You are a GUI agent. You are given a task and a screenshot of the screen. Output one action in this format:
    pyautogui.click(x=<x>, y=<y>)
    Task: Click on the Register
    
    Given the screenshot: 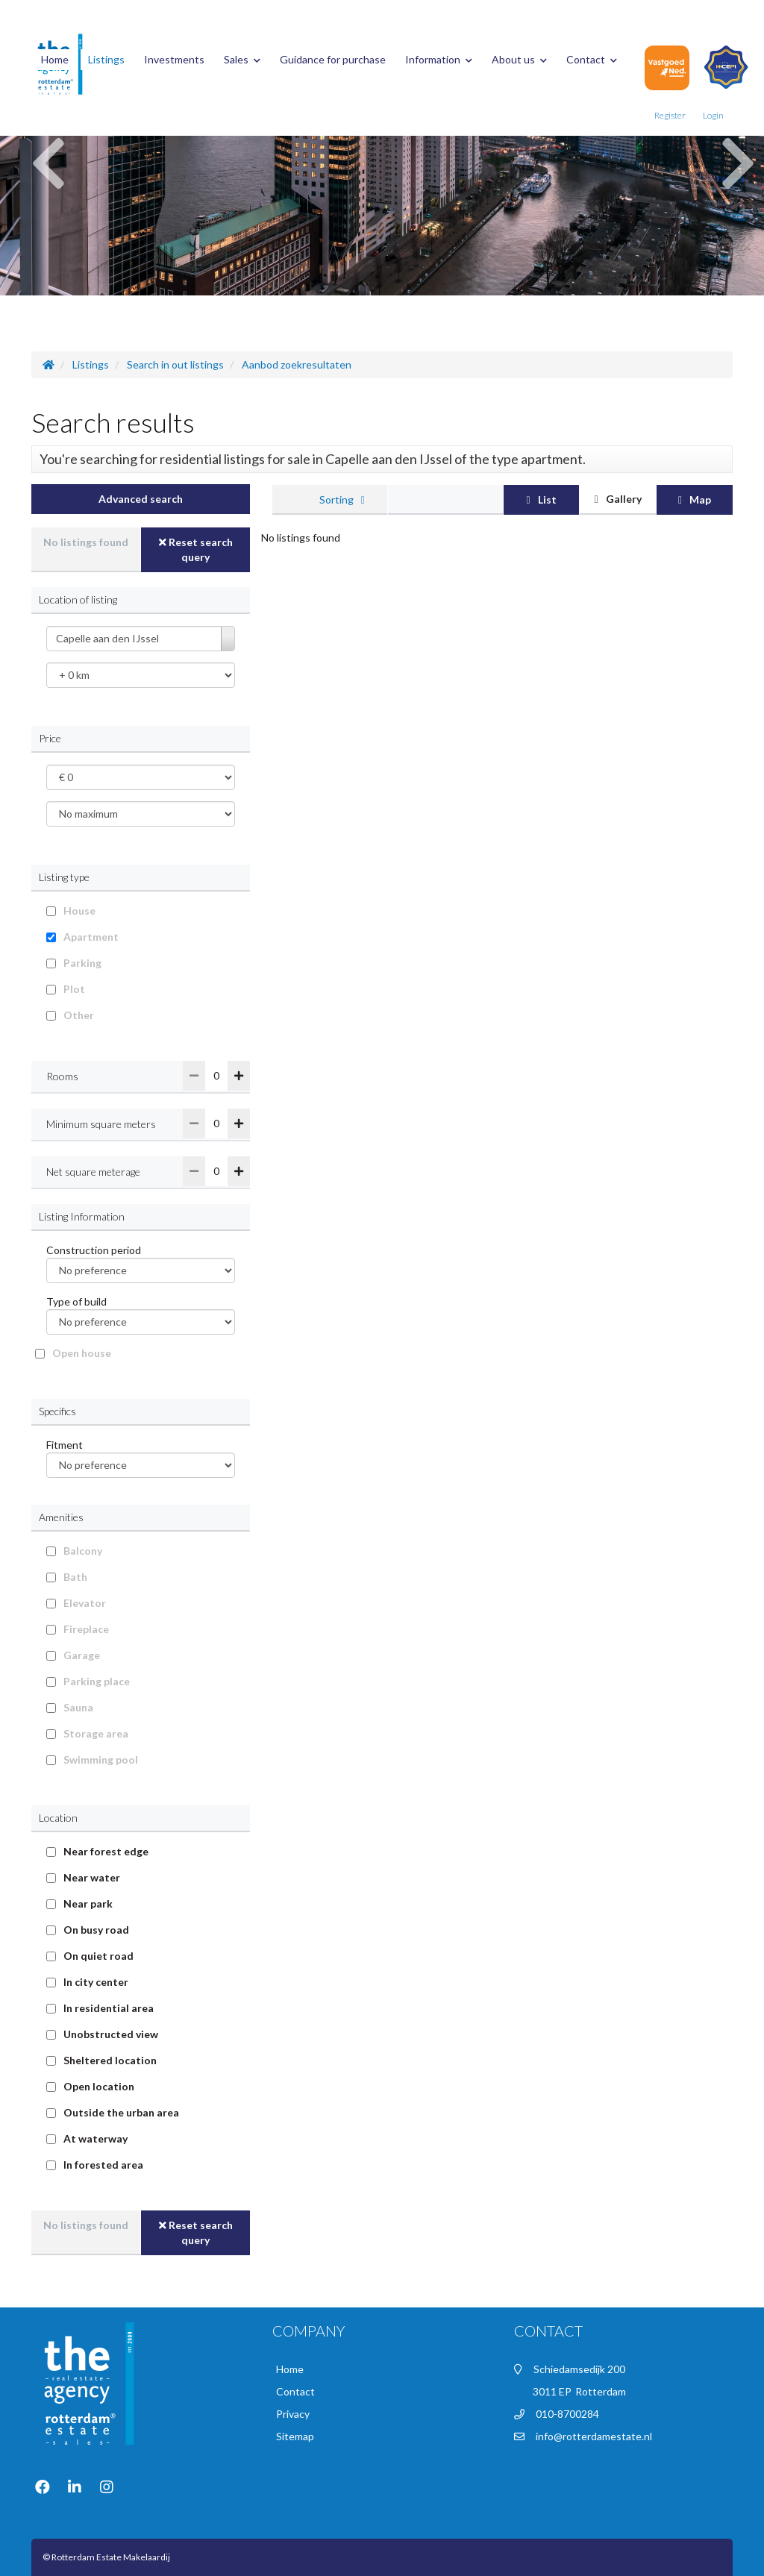 What is the action you would take?
    pyautogui.click(x=670, y=115)
    